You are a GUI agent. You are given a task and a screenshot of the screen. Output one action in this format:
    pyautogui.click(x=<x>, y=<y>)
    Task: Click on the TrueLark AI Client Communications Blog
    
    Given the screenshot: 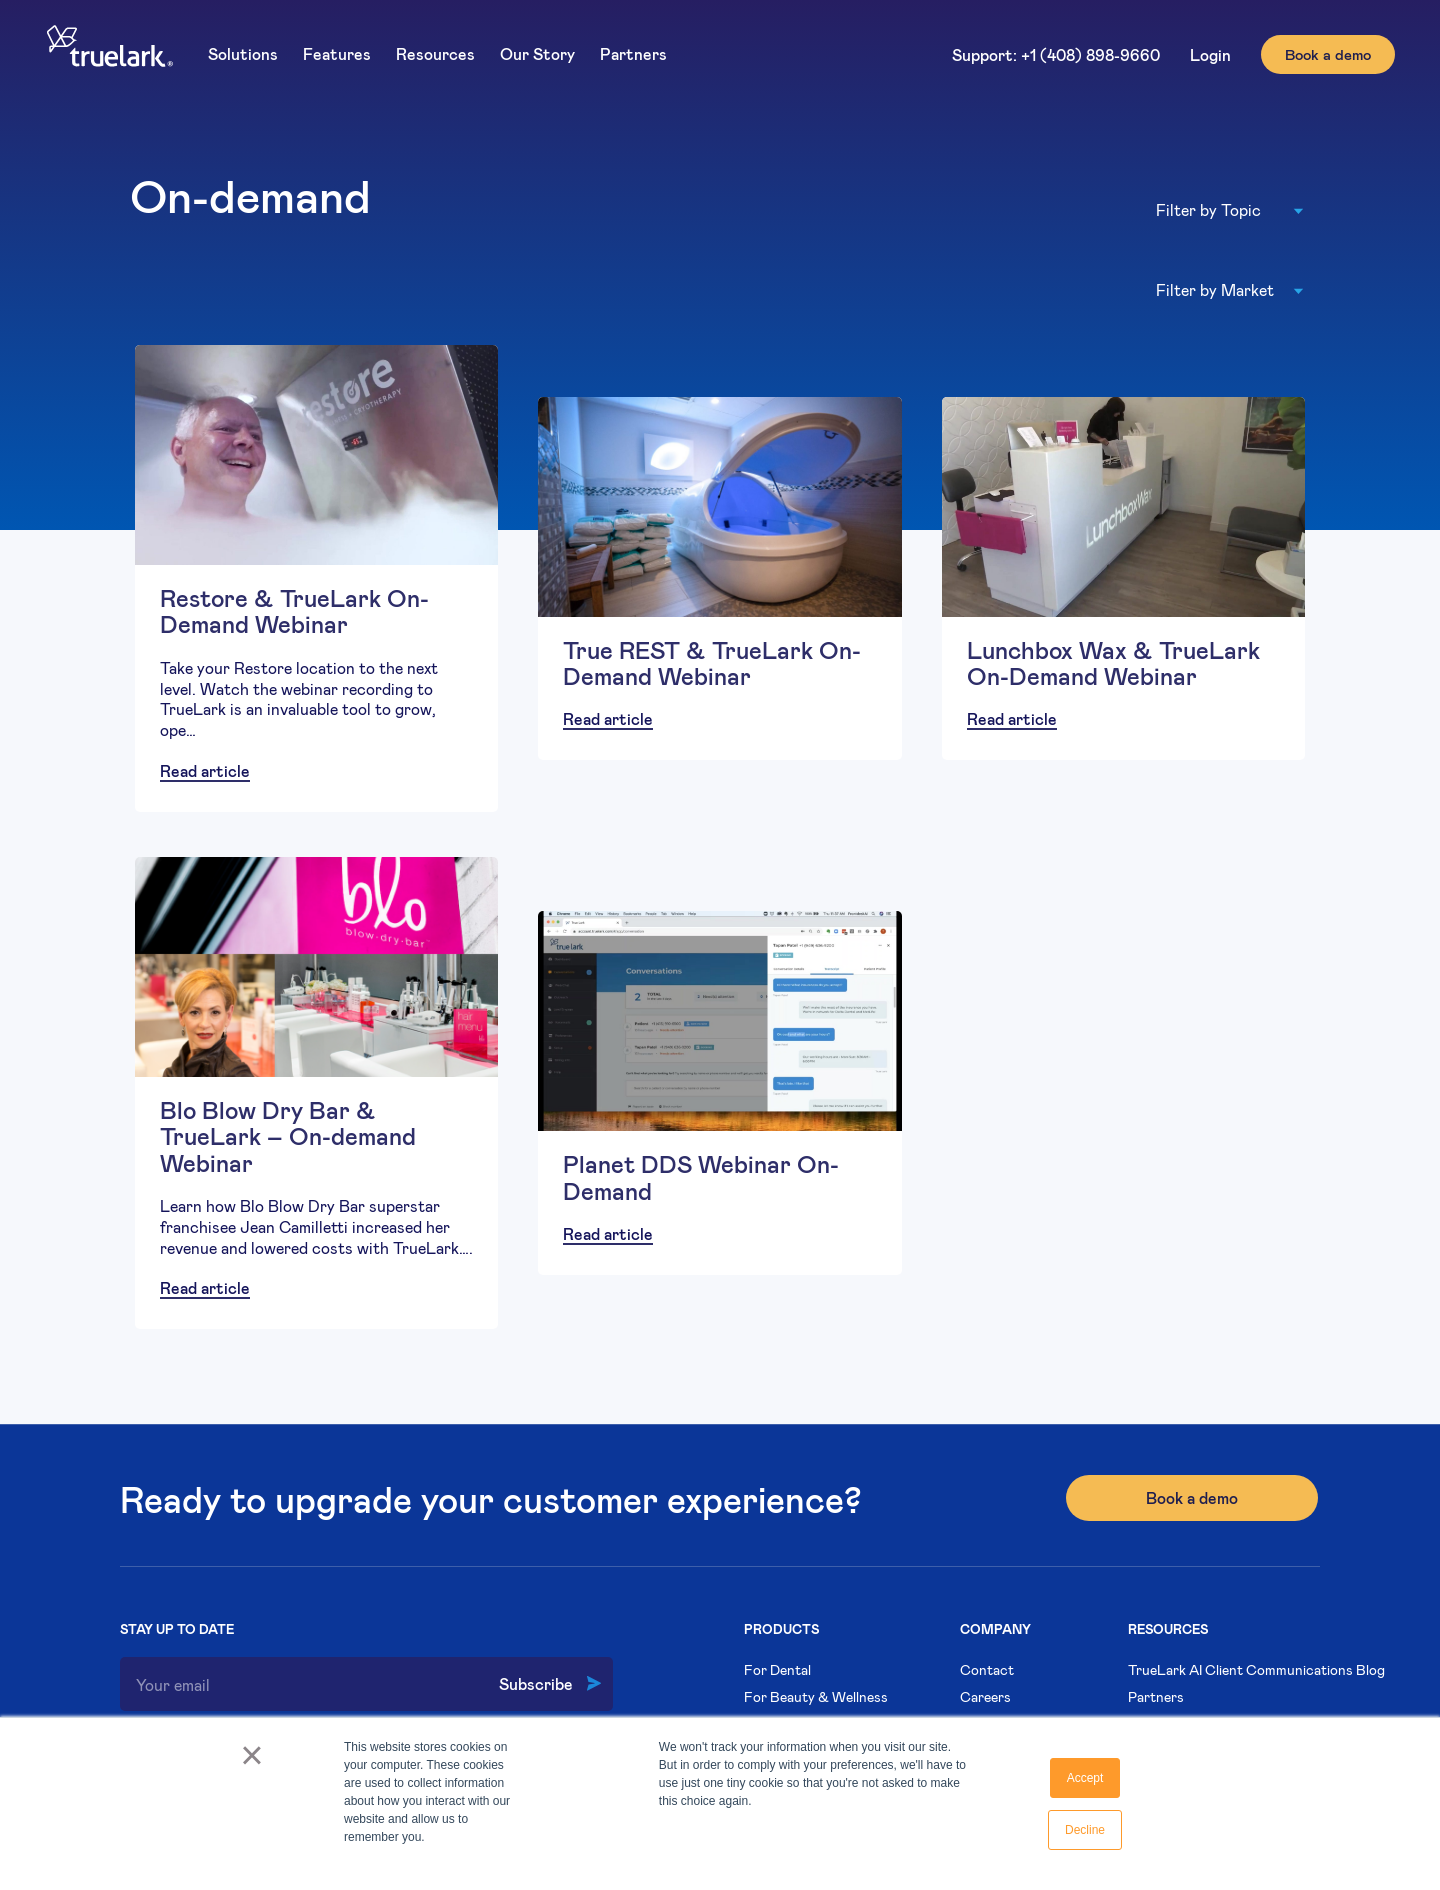 What is the action you would take?
    pyautogui.click(x=1256, y=1669)
    